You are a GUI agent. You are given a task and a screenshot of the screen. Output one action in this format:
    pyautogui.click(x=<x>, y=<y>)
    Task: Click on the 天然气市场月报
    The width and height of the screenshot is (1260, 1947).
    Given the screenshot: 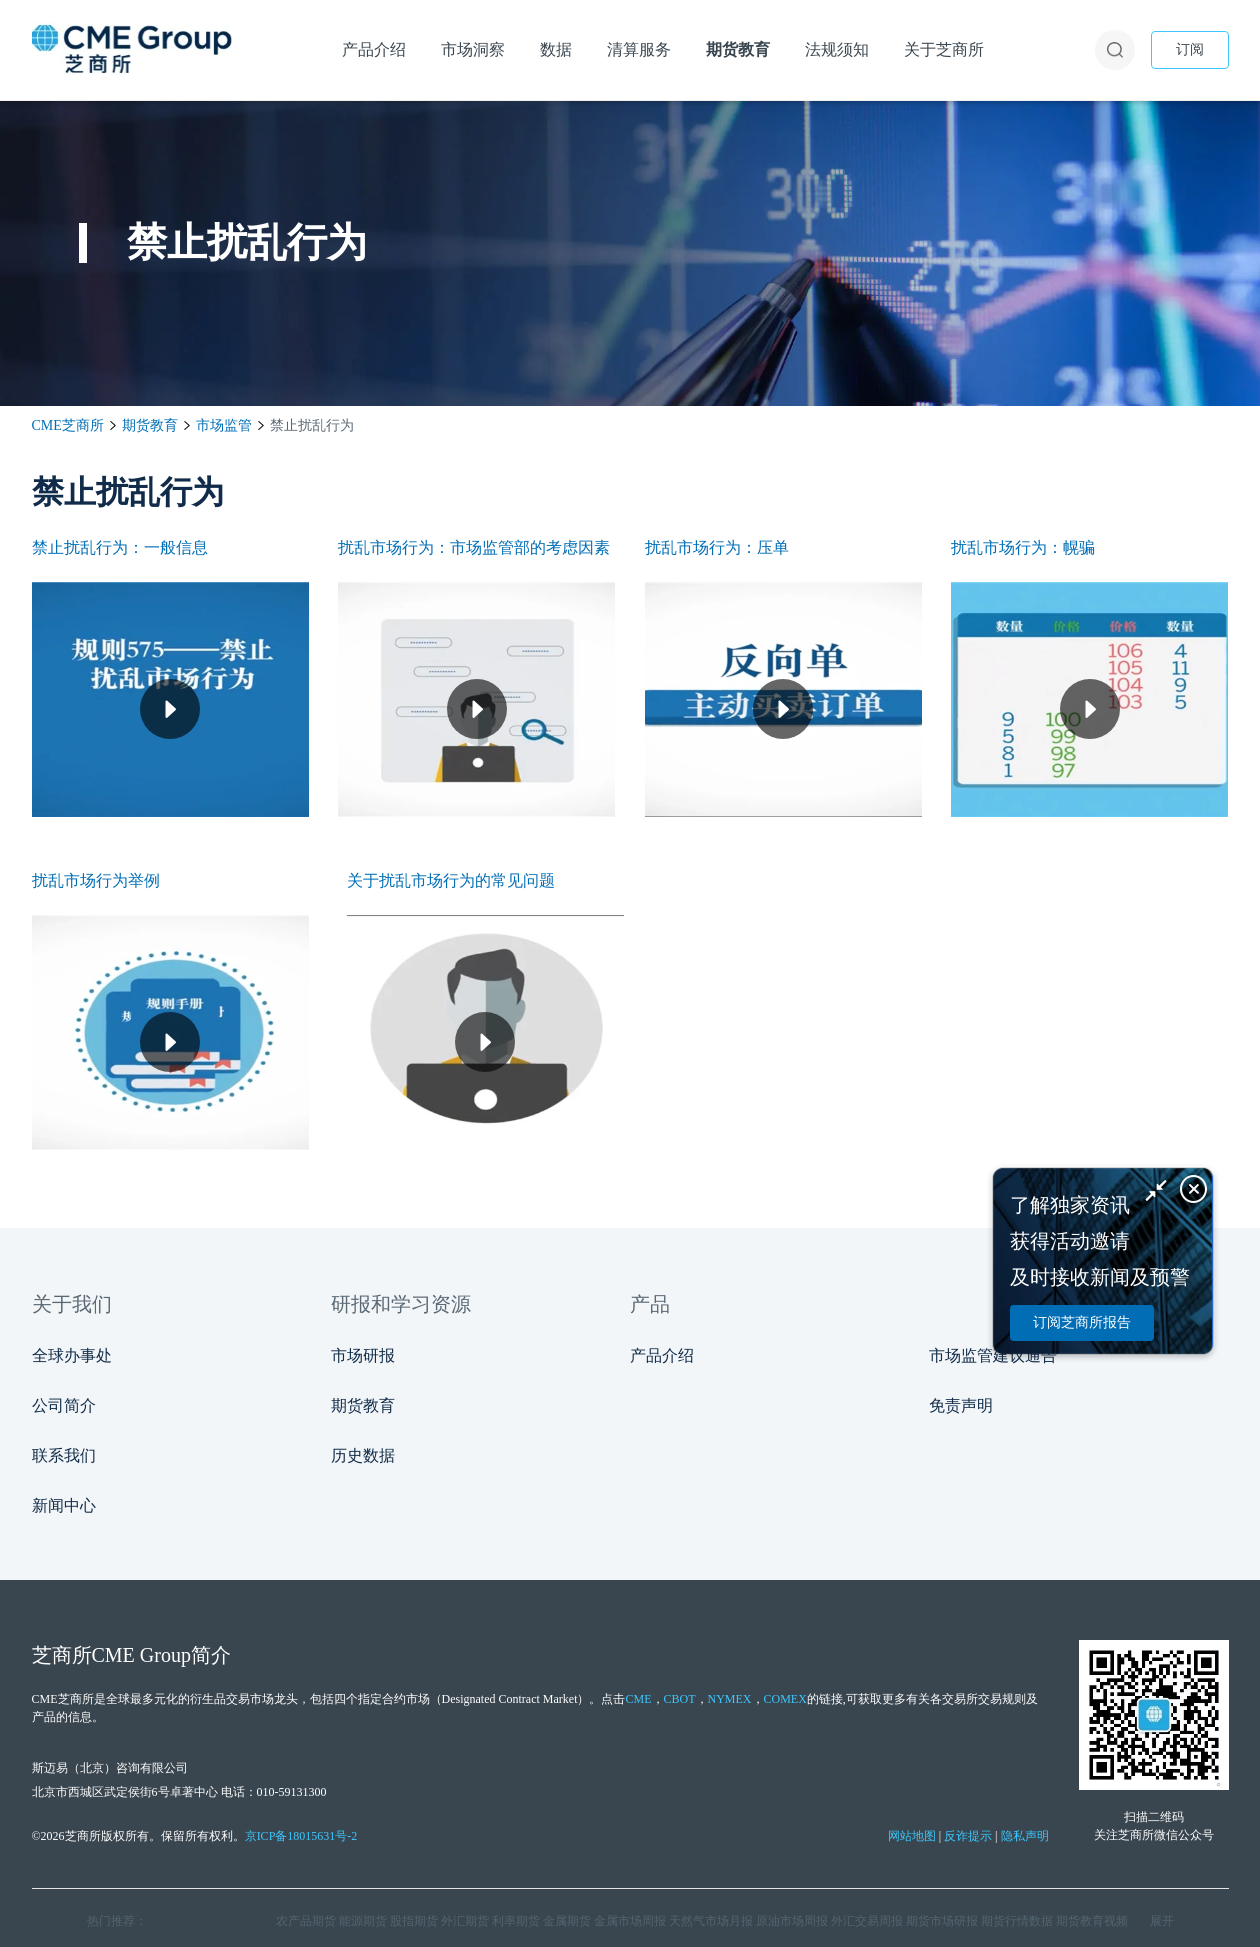 What is the action you would take?
    pyautogui.click(x=711, y=1921)
    